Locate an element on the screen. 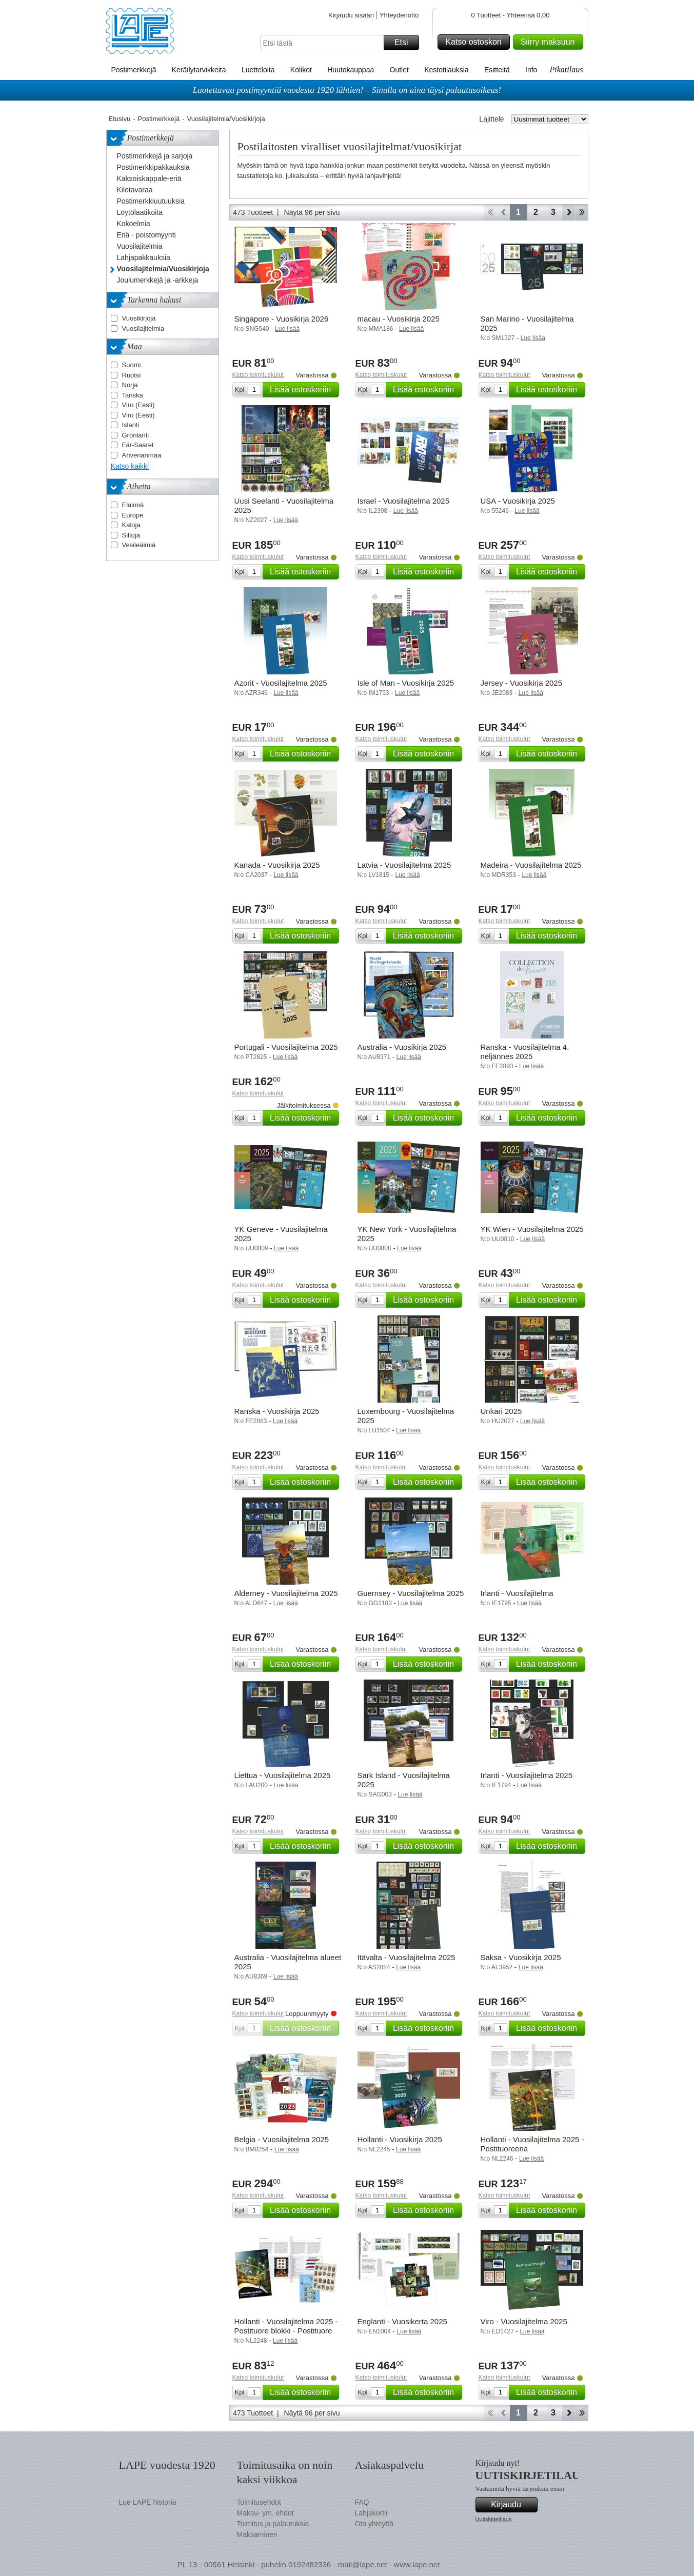  Hollanti - Vuosikirja 2025 is located at coordinates (400, 2139).